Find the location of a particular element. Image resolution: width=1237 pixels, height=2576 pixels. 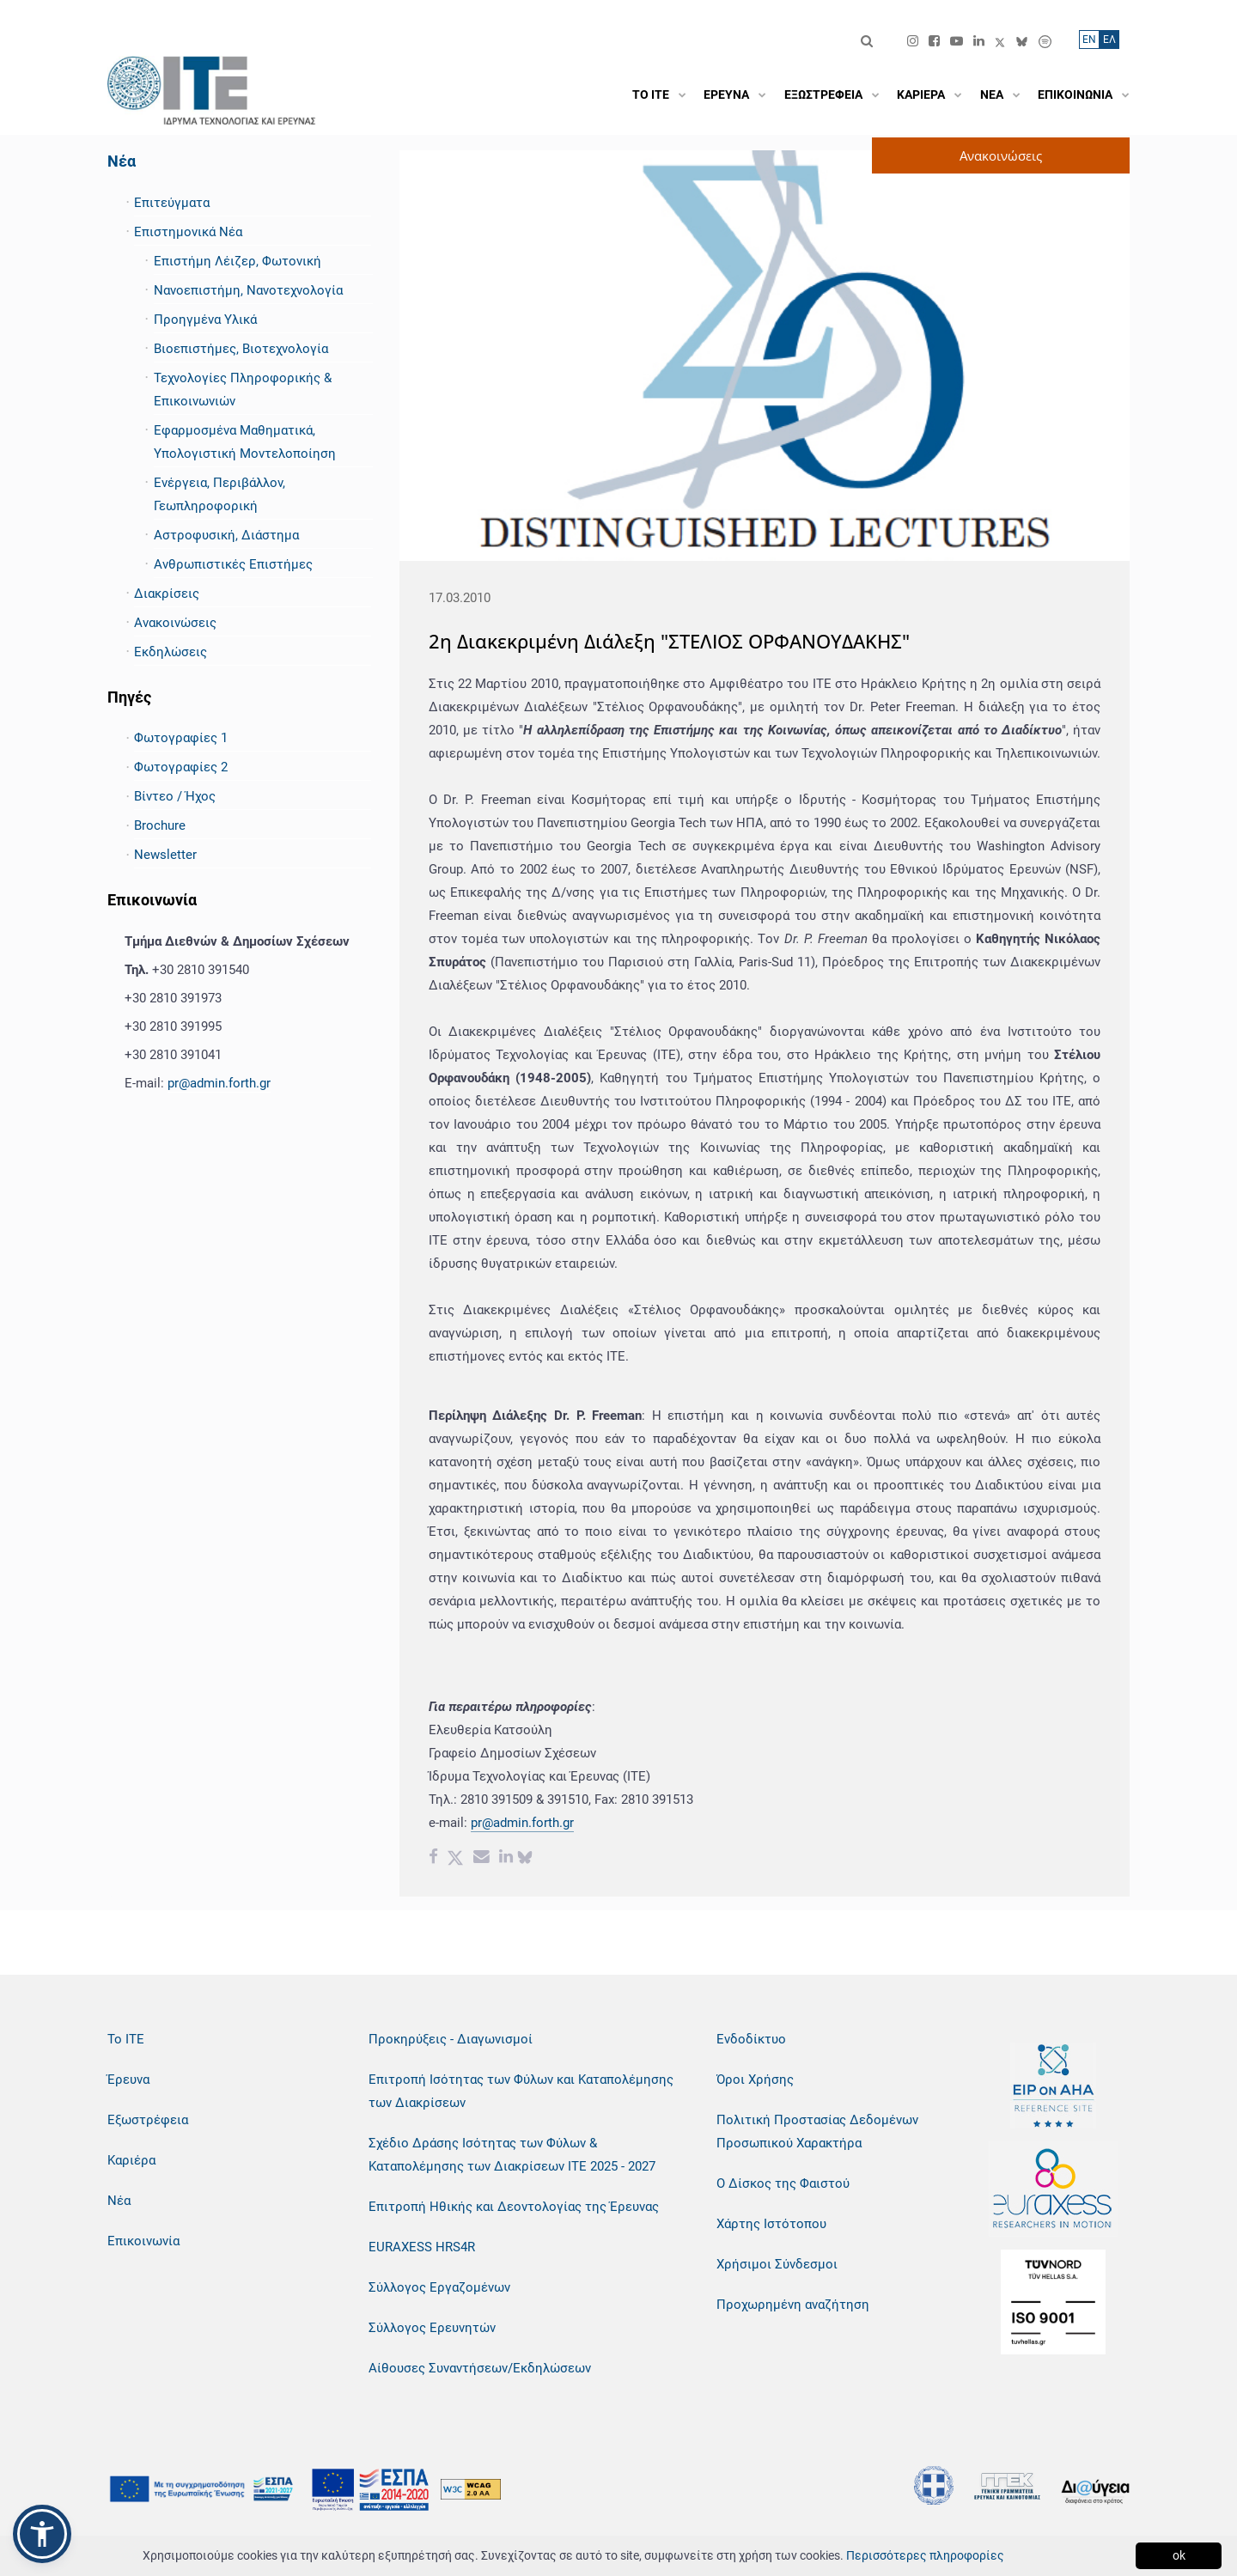

Βιοεπιστήμες, Βιοτεχνολογία is located at coordinates (241, 348).